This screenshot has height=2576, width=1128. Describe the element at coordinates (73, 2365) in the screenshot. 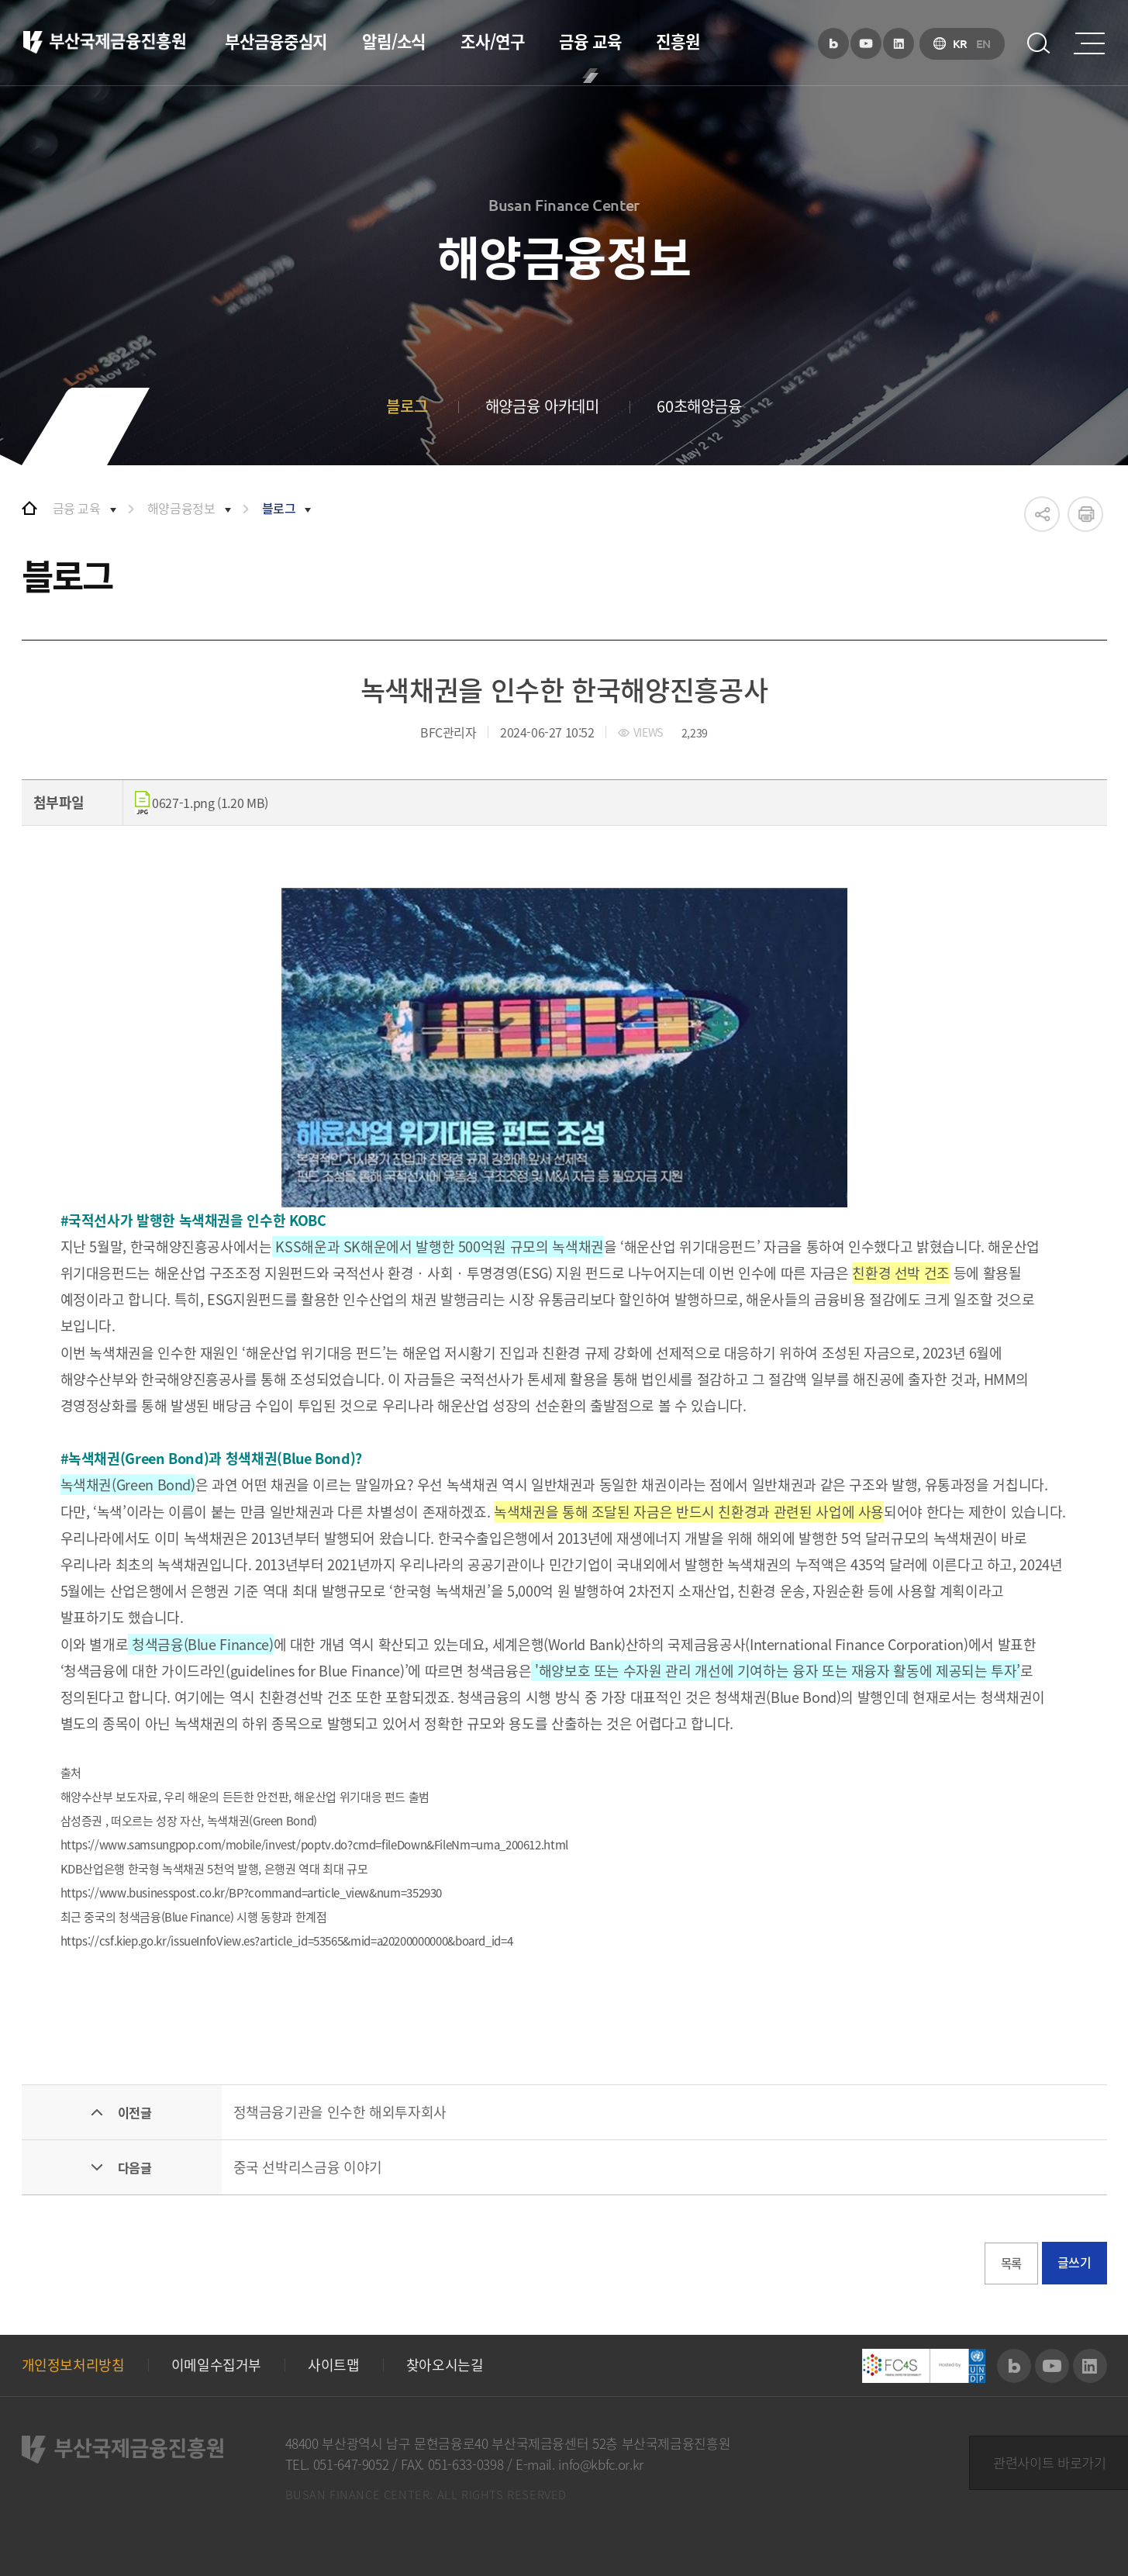

I see `개인정보처리방침` at that location.